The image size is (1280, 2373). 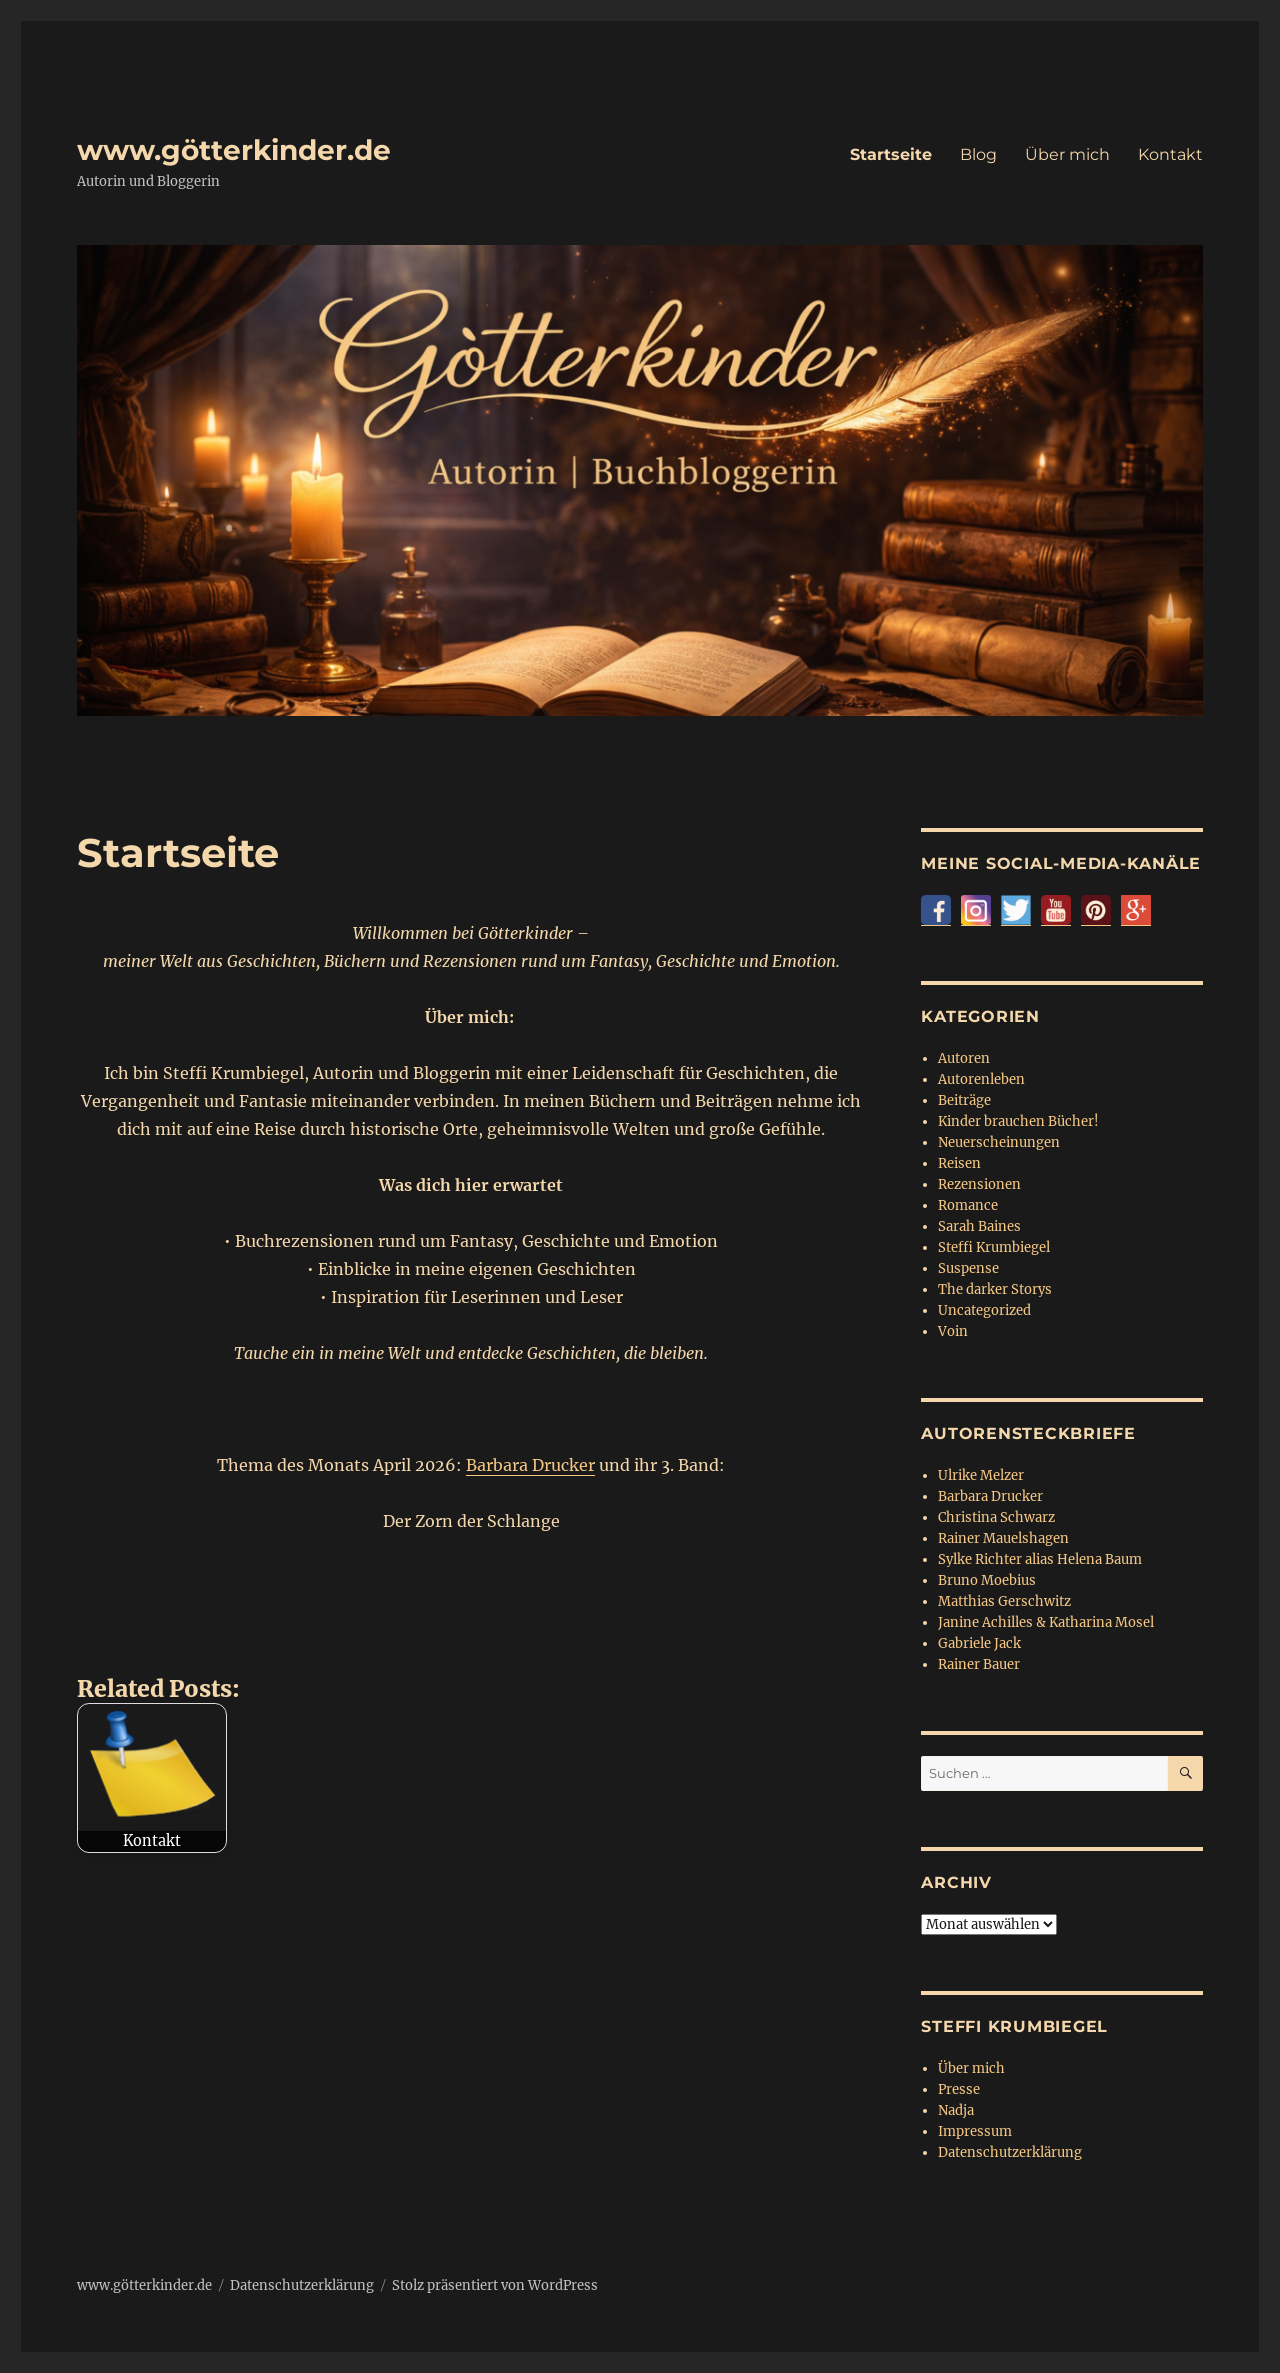 What do you see at coordinates (964, 1058) in the screenshot?
I see `Autoren` at bounding box center [964, 1058].